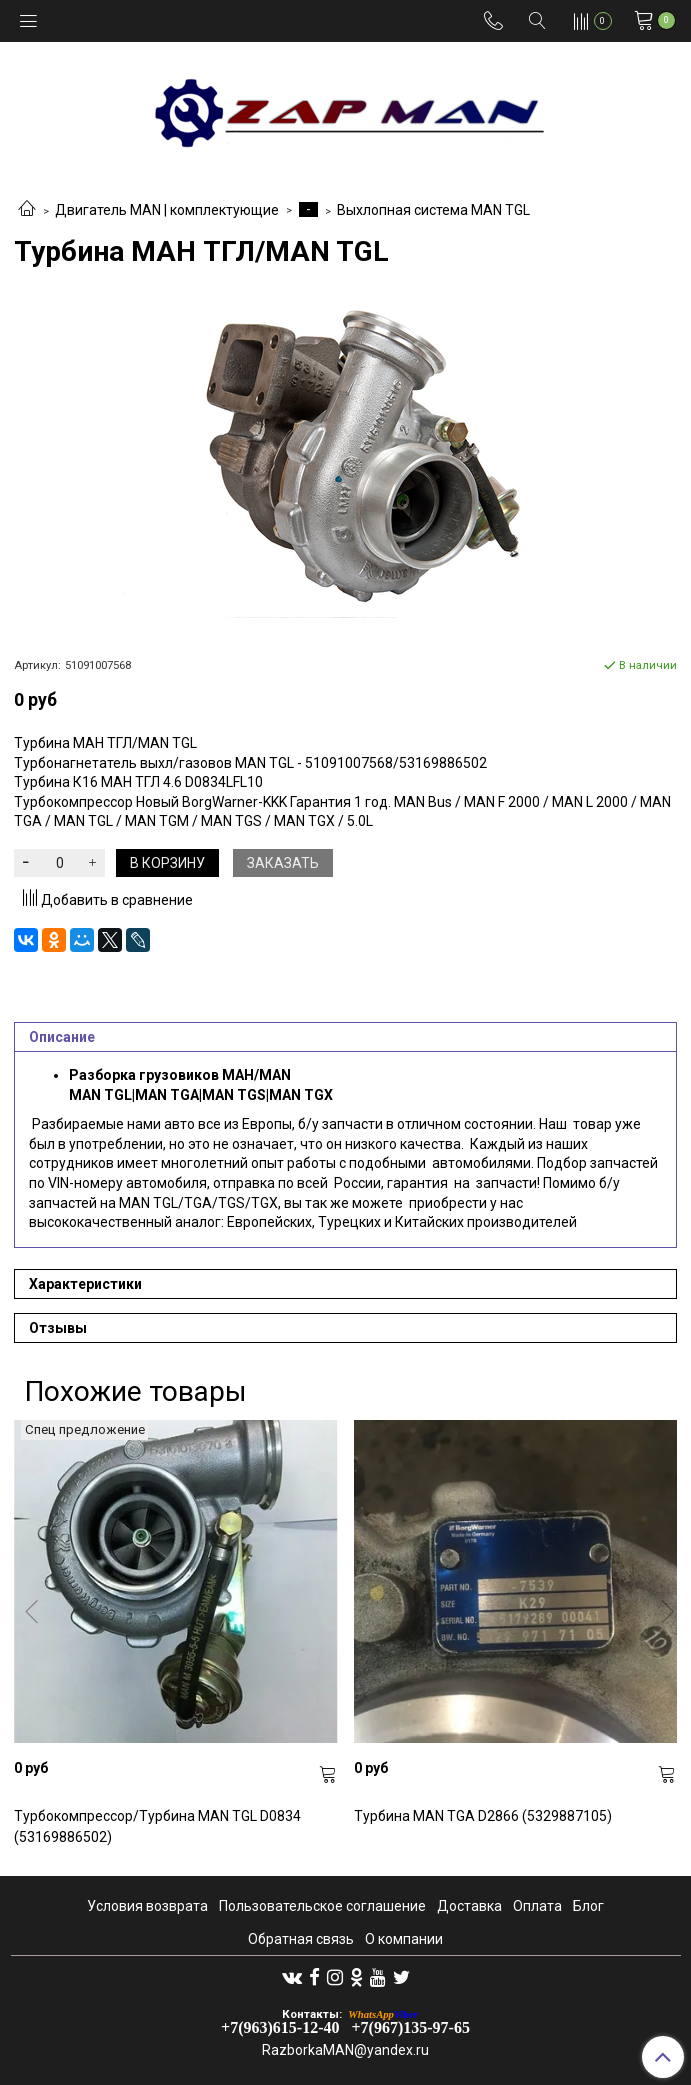 The image size is (691, 2085). What do you see at coordinates (433, 210) in the screenshot?
I see `Выхлопная система MAN TGL` at bounding box center [433, 210].